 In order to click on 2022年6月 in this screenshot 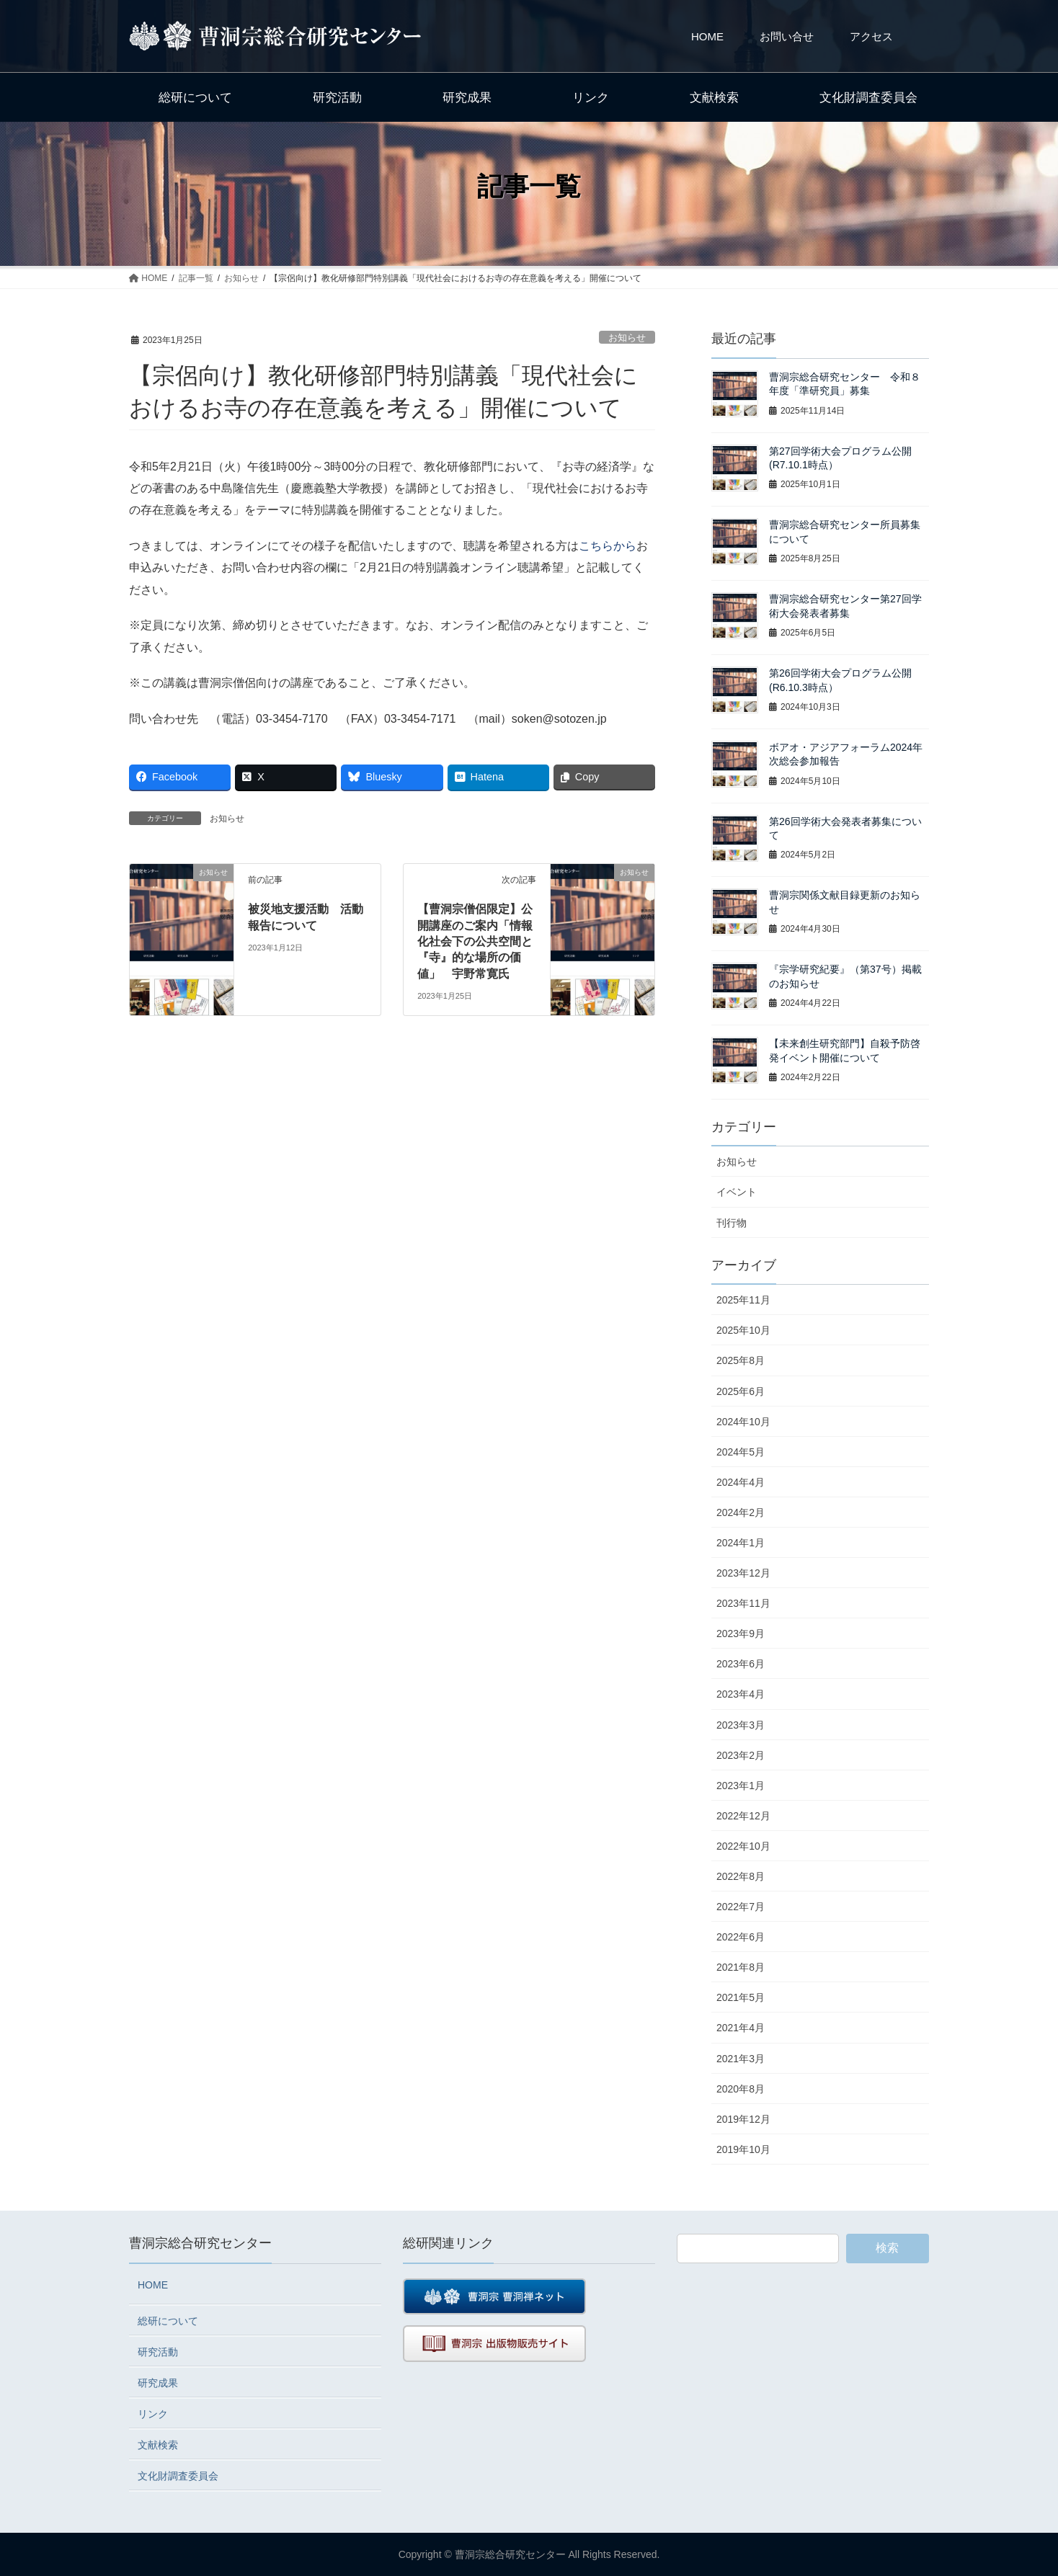, I will do `click(740, 1937)`.